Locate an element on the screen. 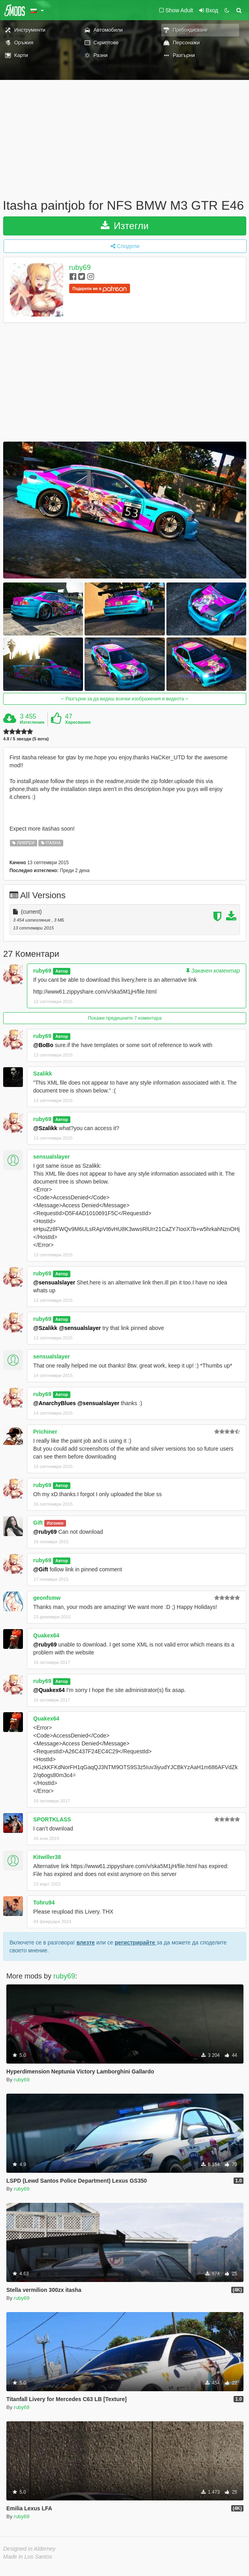 The image size is (249, 2576). Gift is located at coordinates (38, 1522).